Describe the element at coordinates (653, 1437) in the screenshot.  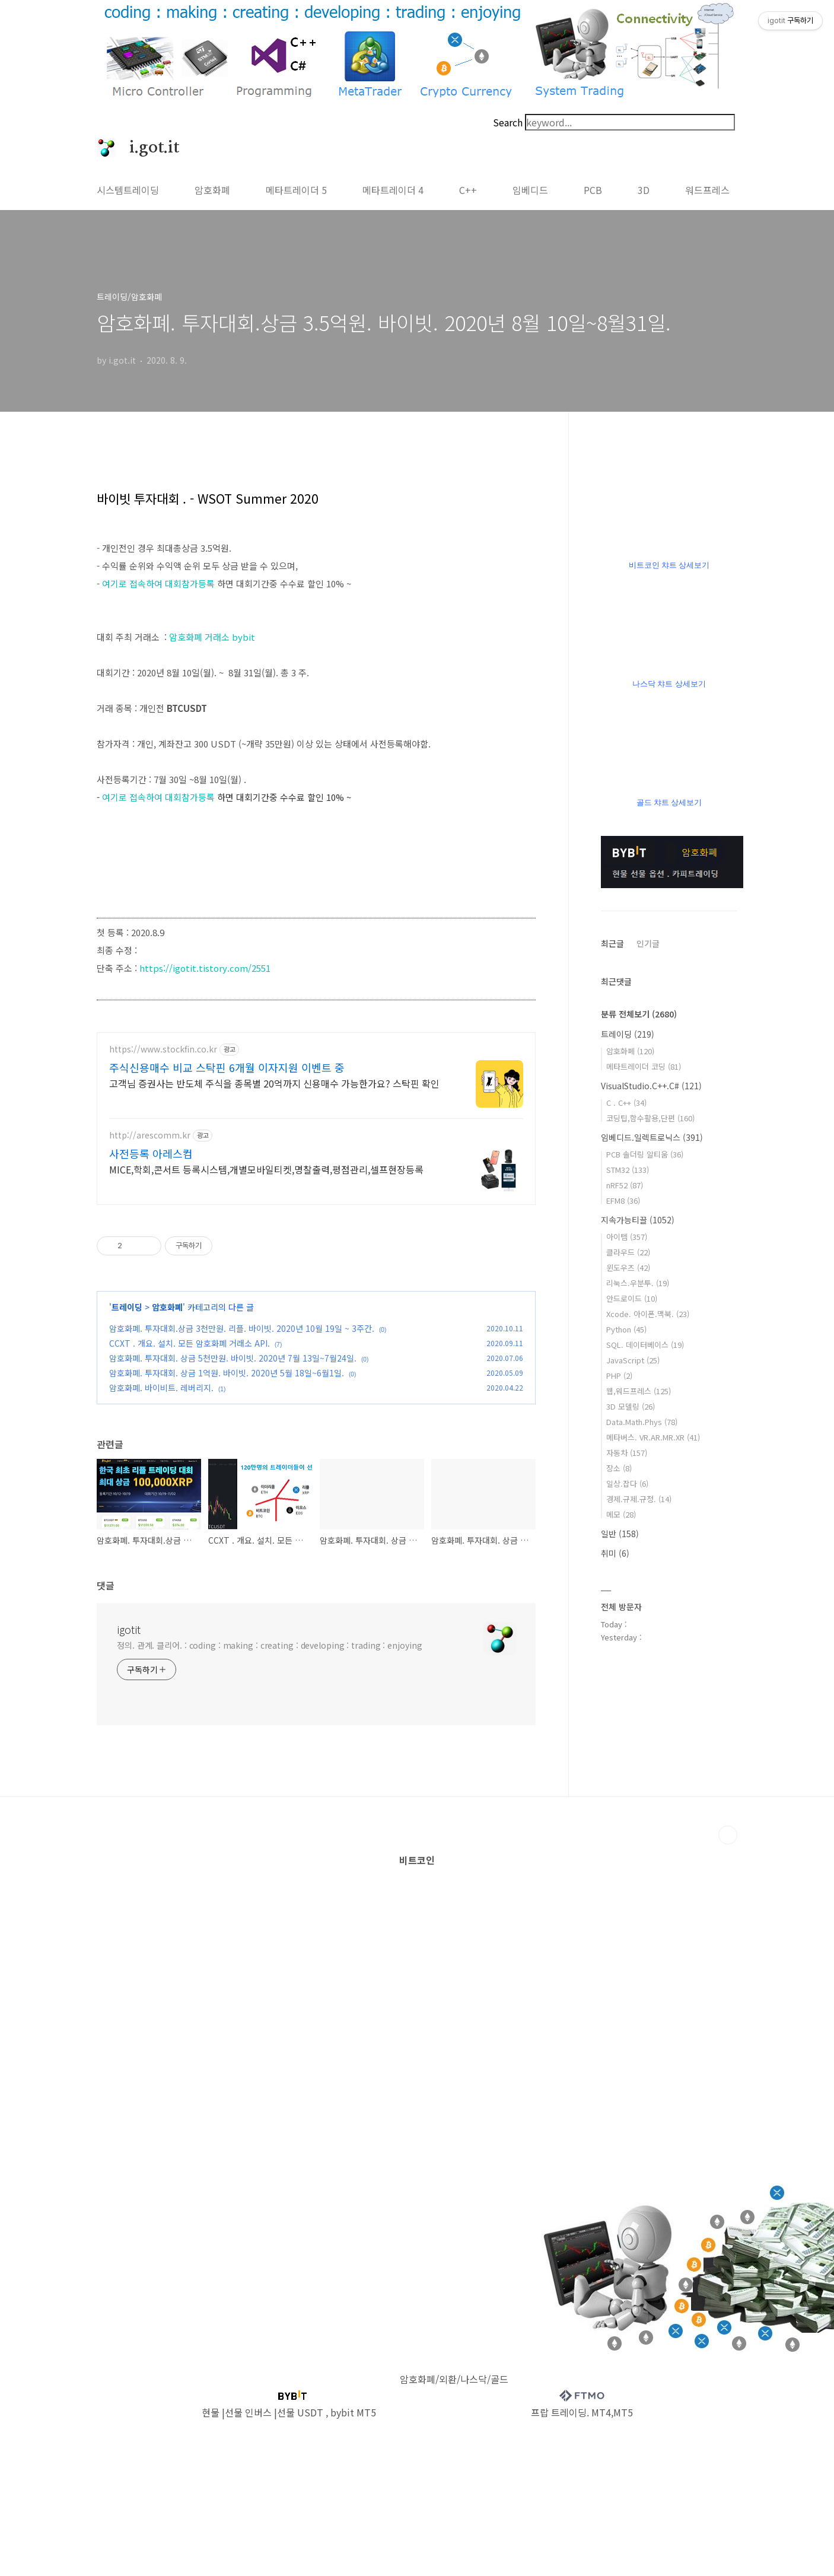
I see `메타버스. VR.AR.MR.XR` at that location.